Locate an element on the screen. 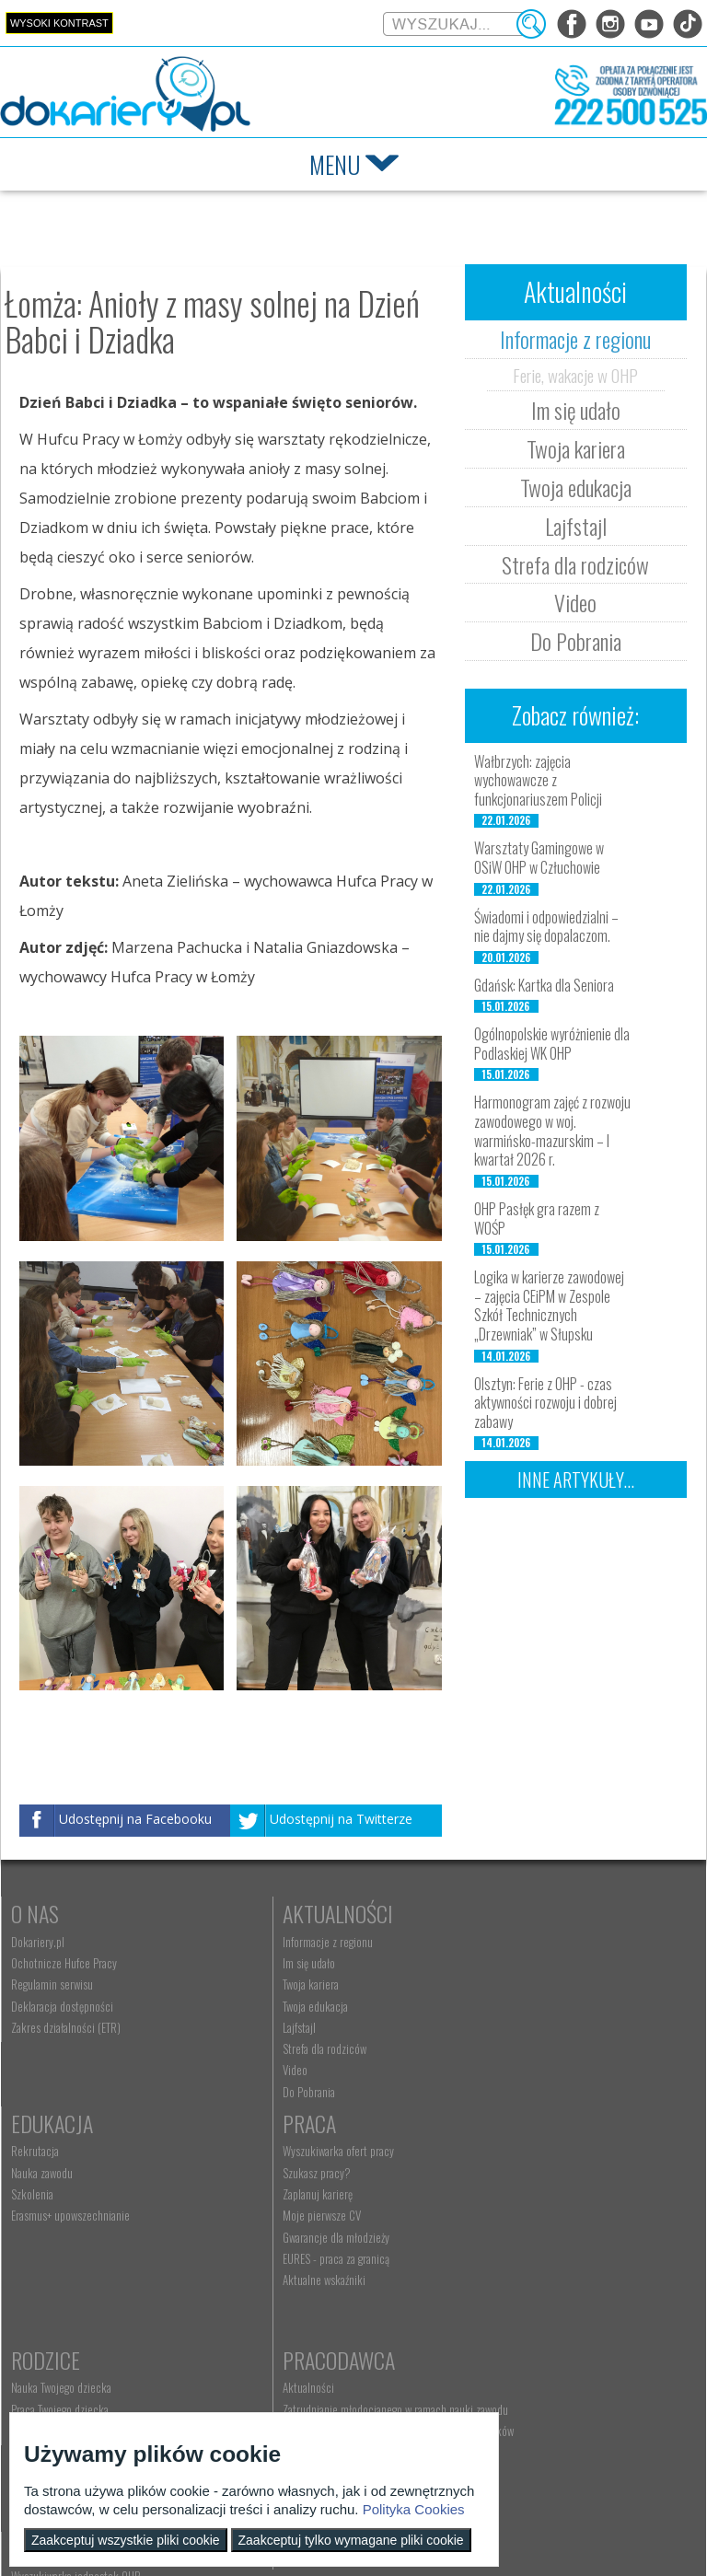 The height and width of the screenshot is (2576, 707). Regulamin serwisu [menuitem] is located at coordinates (52, 1984).